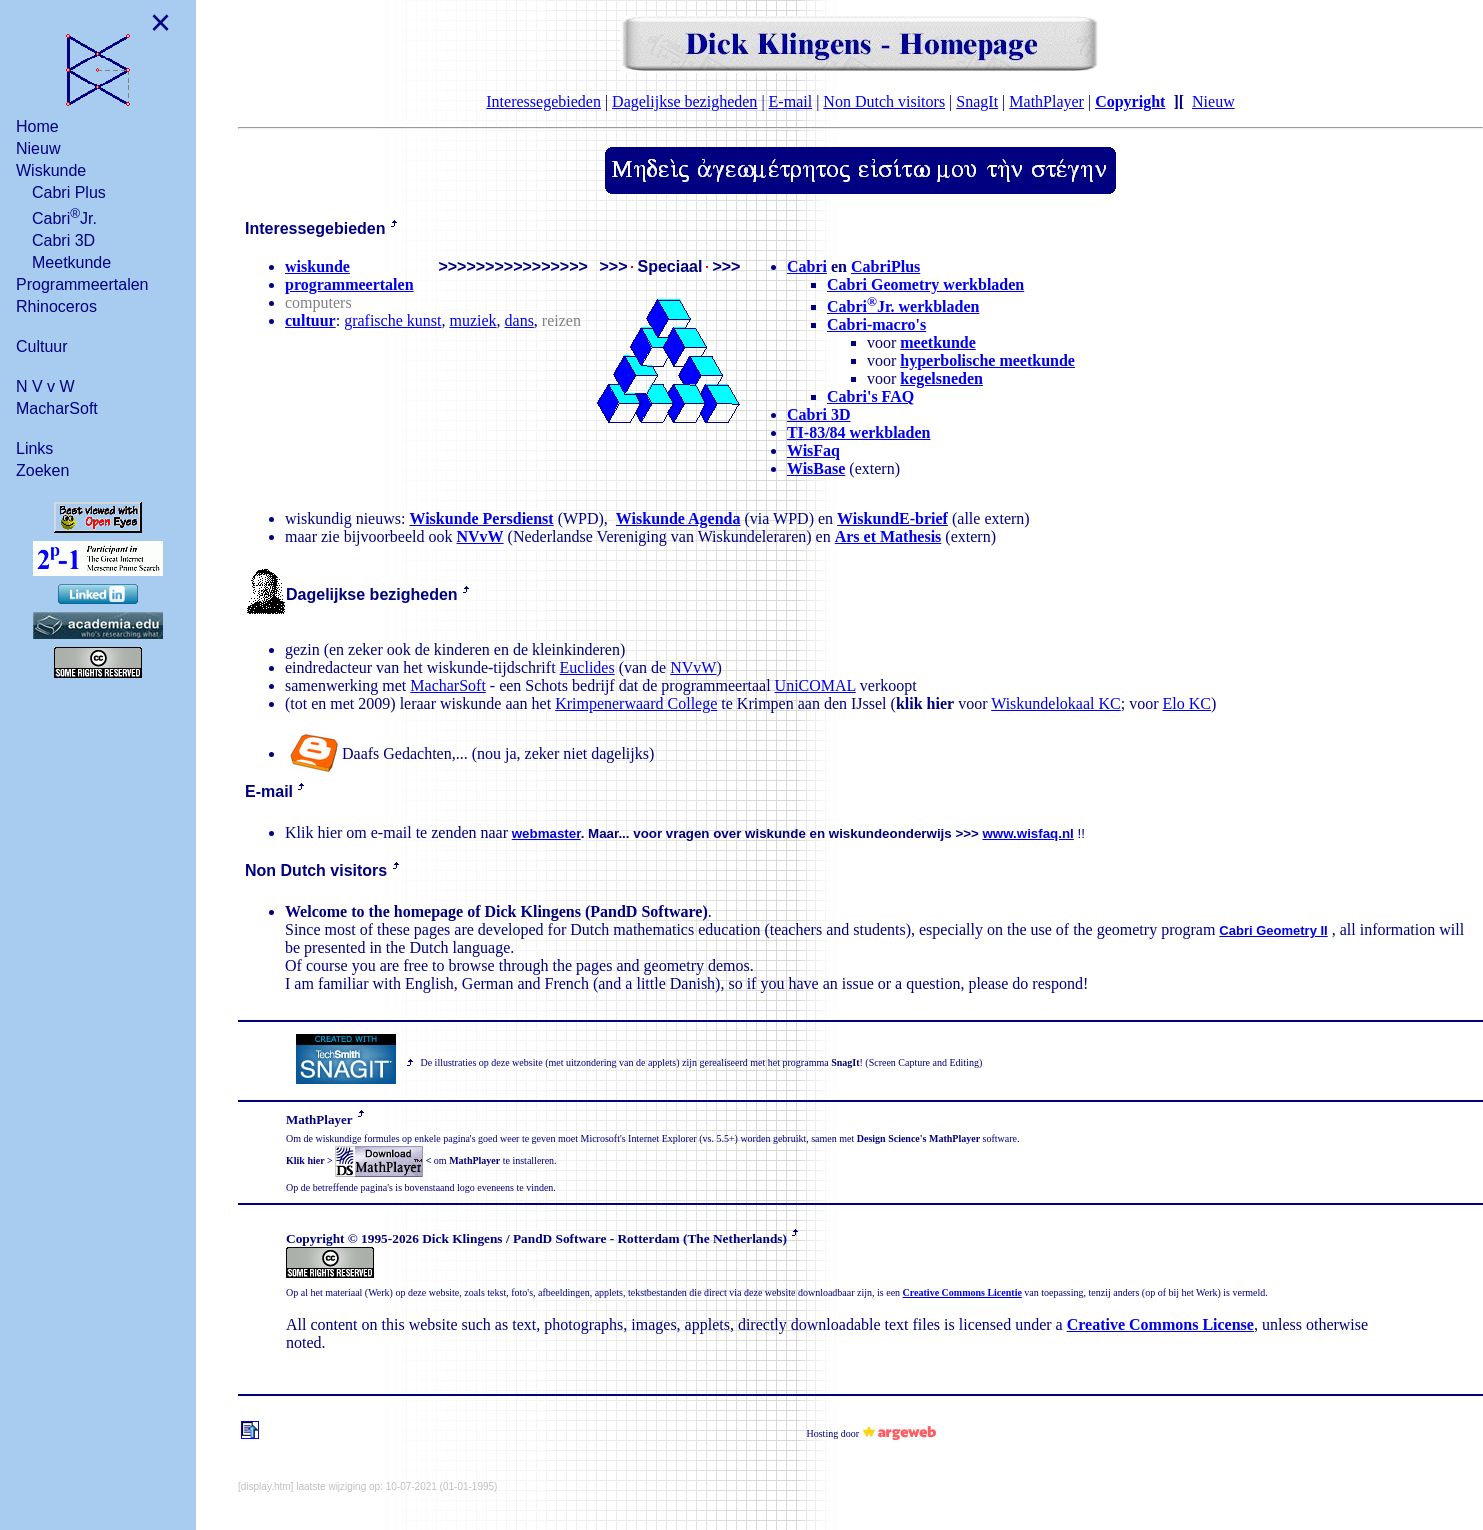 The height and width of the screenshot is (1530, 1483). What do you see at coordinates (815, 685) in the screenshot?
I see `UniCOMAL` at bounding box center [815, 685].